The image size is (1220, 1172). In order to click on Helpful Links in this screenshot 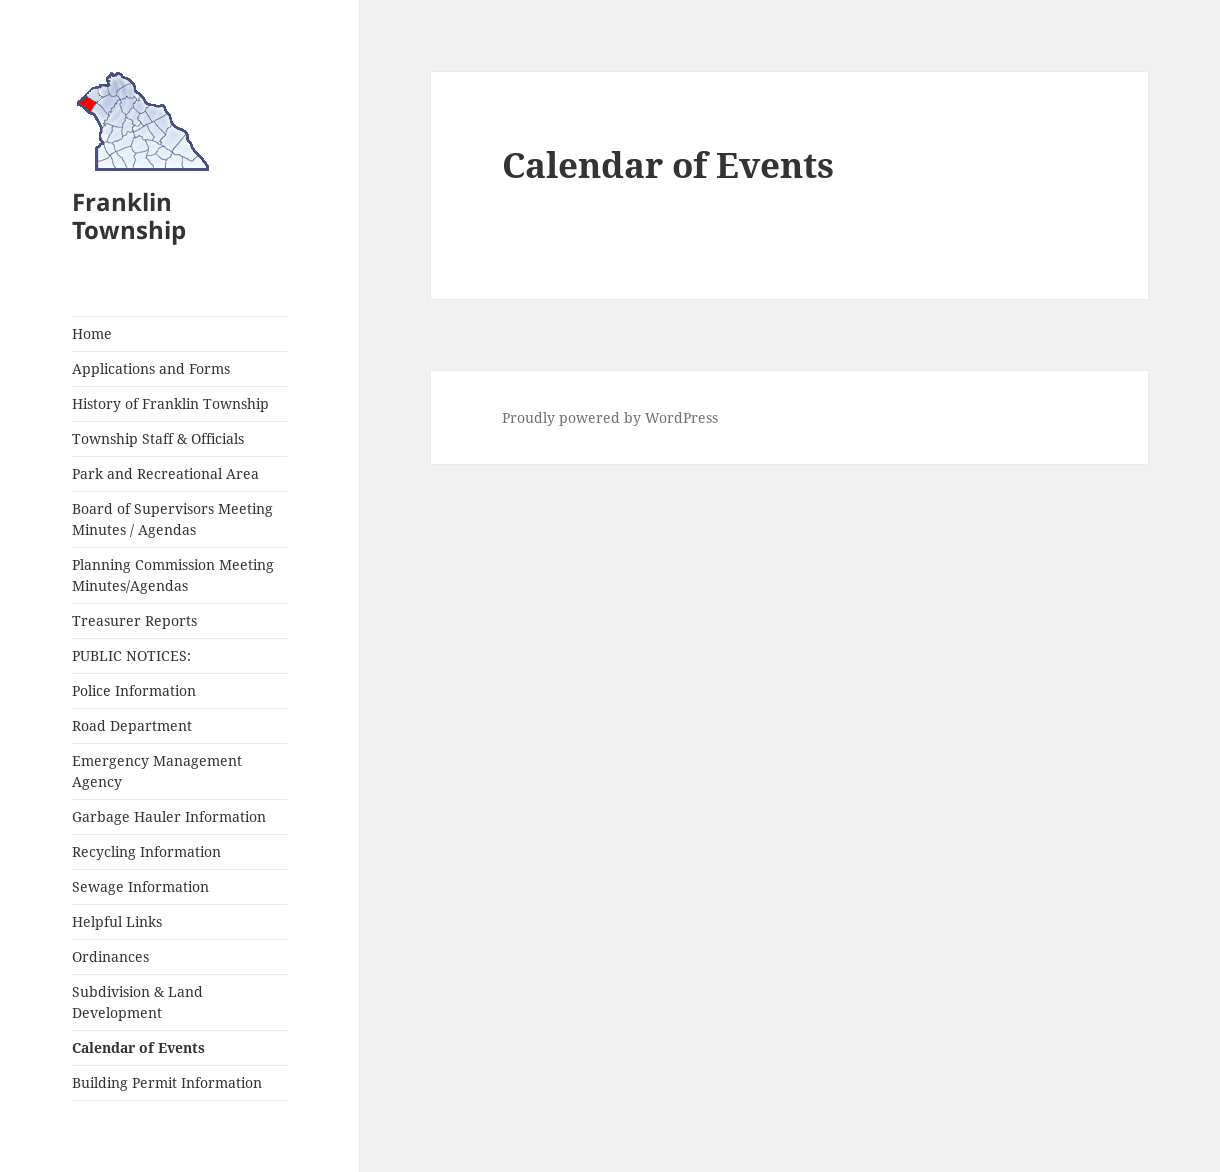, I will do `click(117, 921)`.